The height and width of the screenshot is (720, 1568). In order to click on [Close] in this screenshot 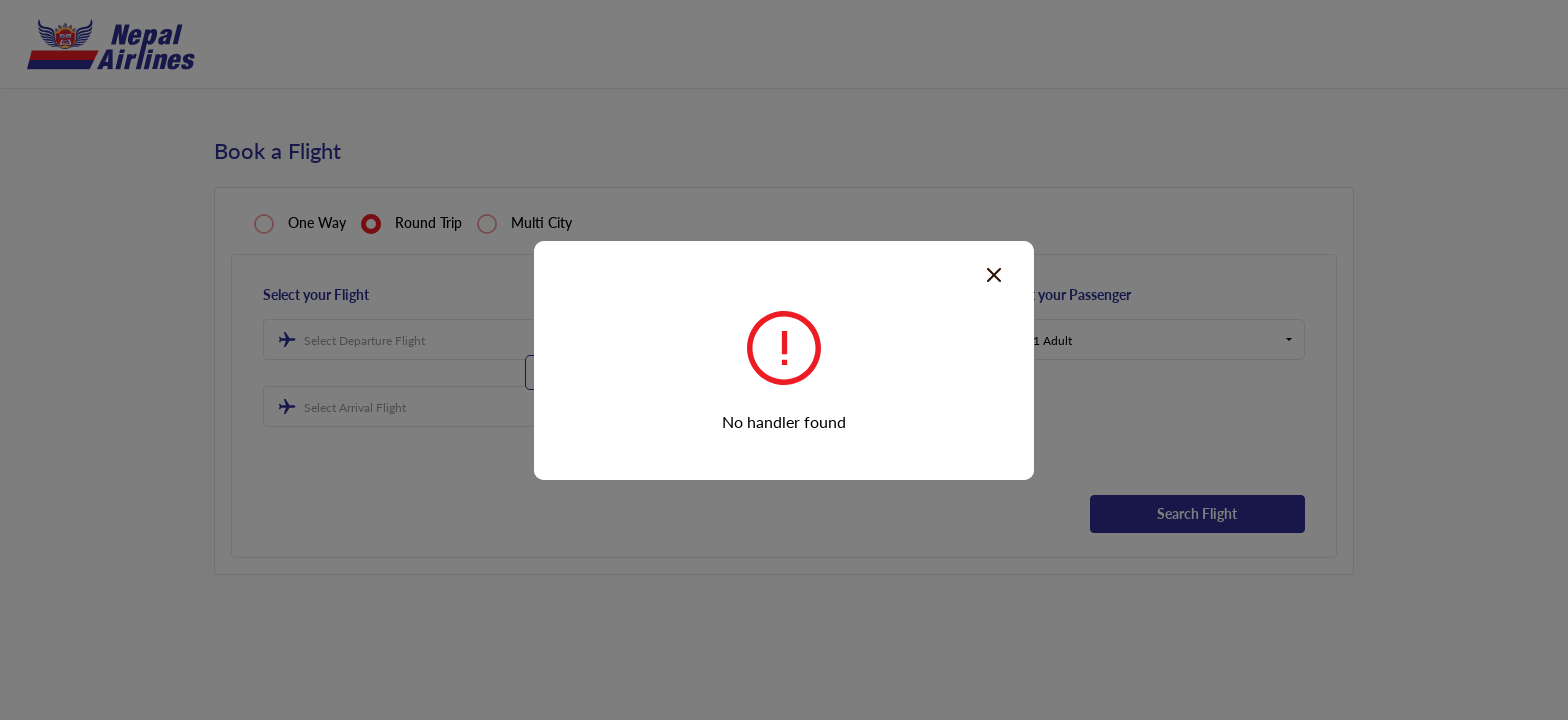, I will do `click(994, 273)`.